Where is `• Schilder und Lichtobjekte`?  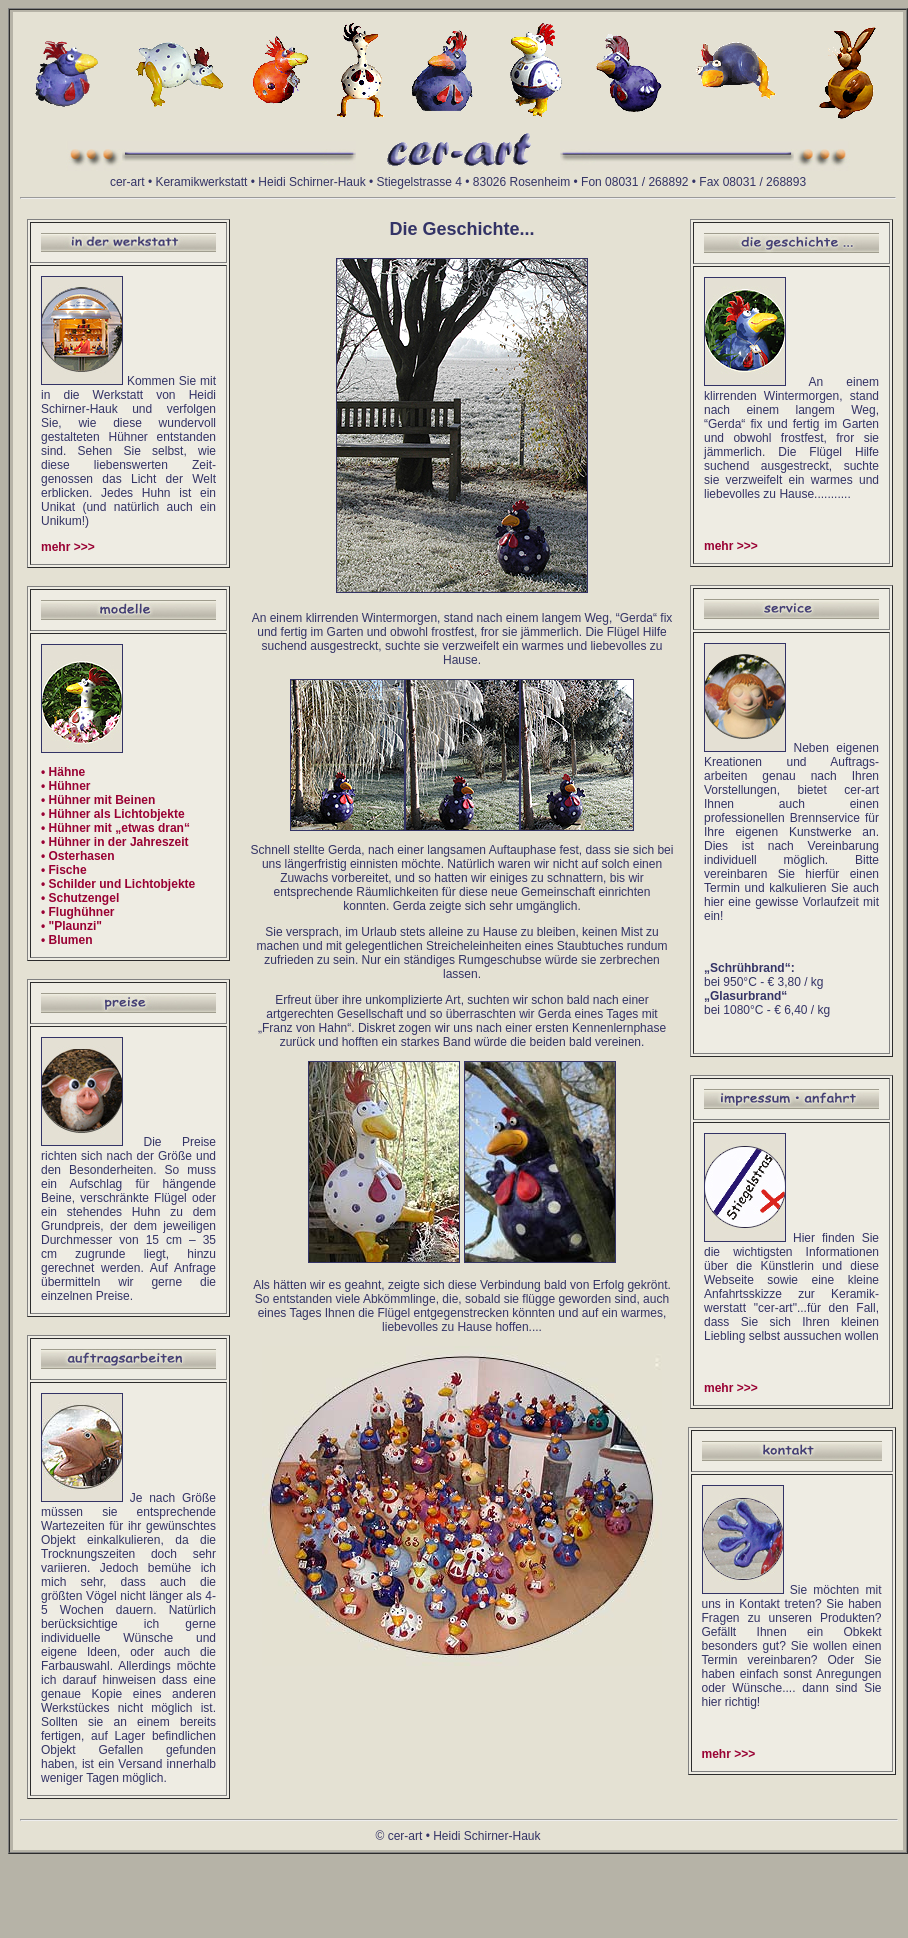 • Schilder und Lichtobjekte is located at coordinates (118, 884).